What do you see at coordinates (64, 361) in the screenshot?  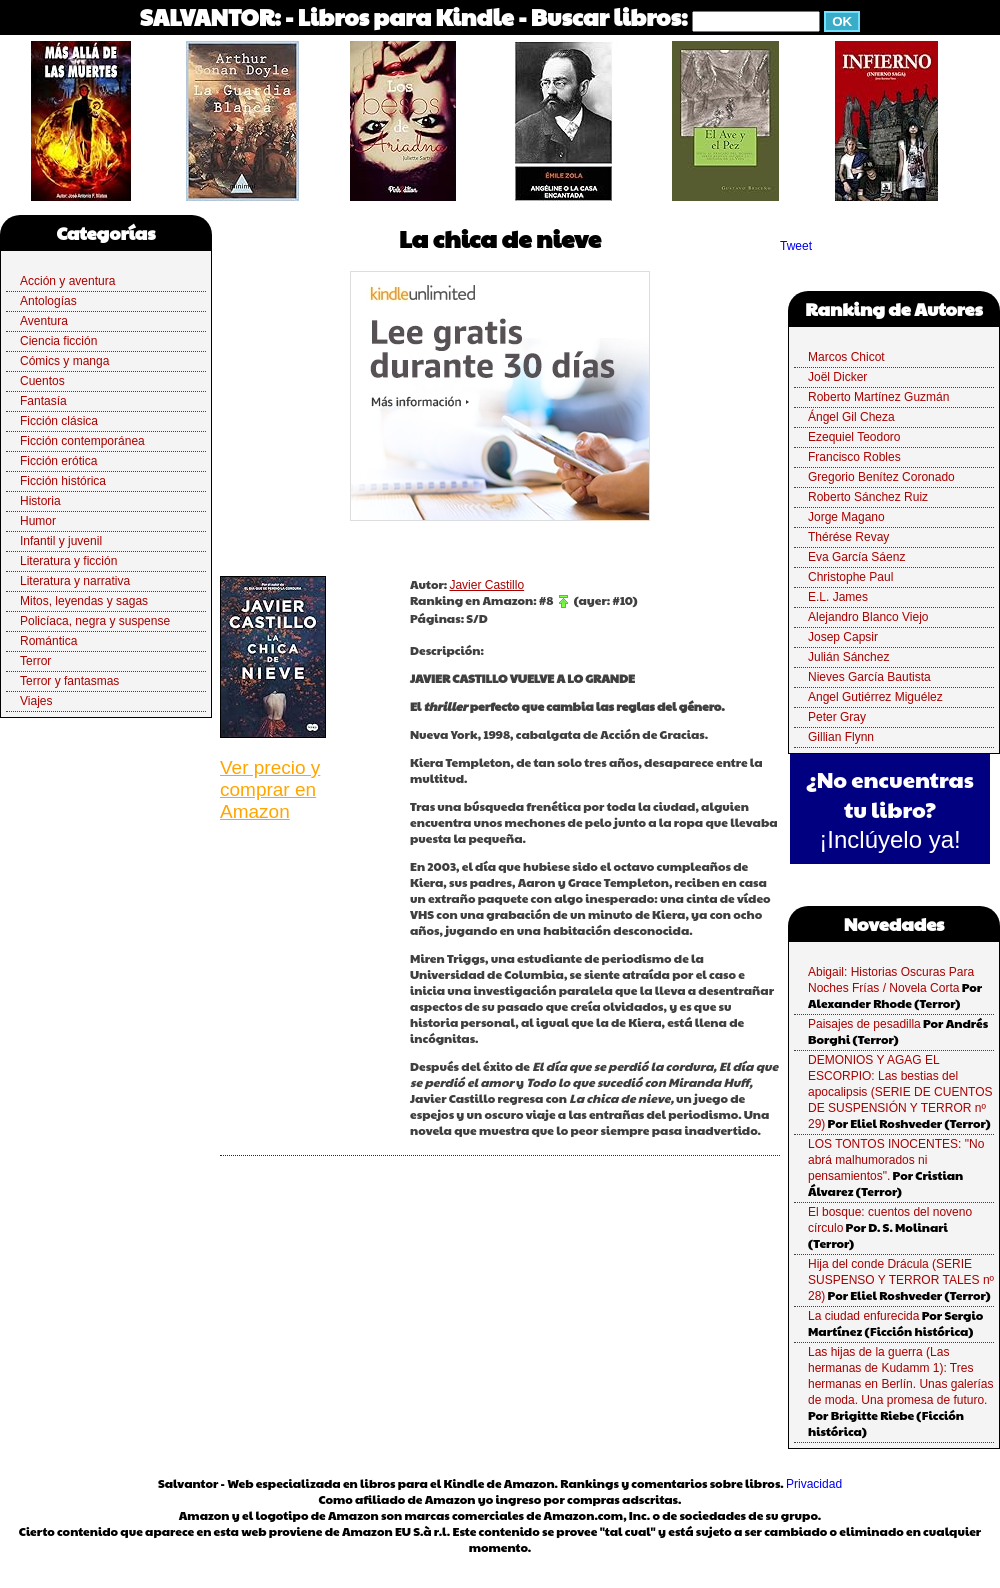 I see `Cómics y manga` at bounding box center [64, 361].